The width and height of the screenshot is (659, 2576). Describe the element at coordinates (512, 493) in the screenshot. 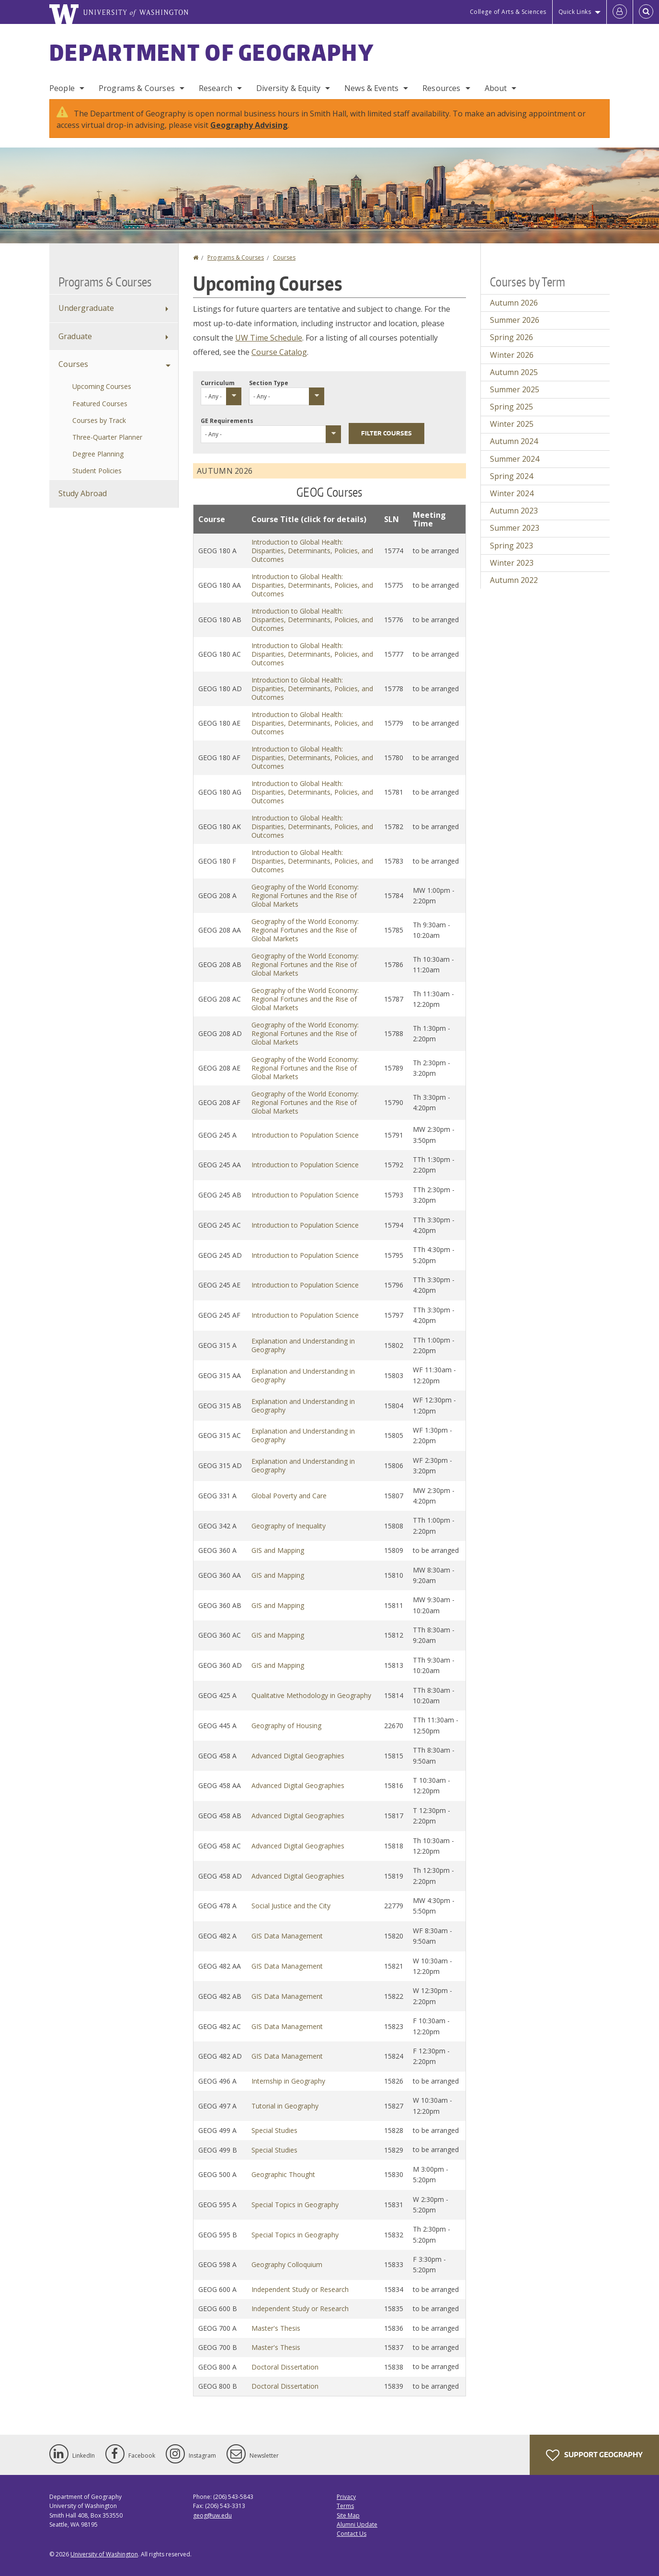

I see `Winter 2024` at that location.